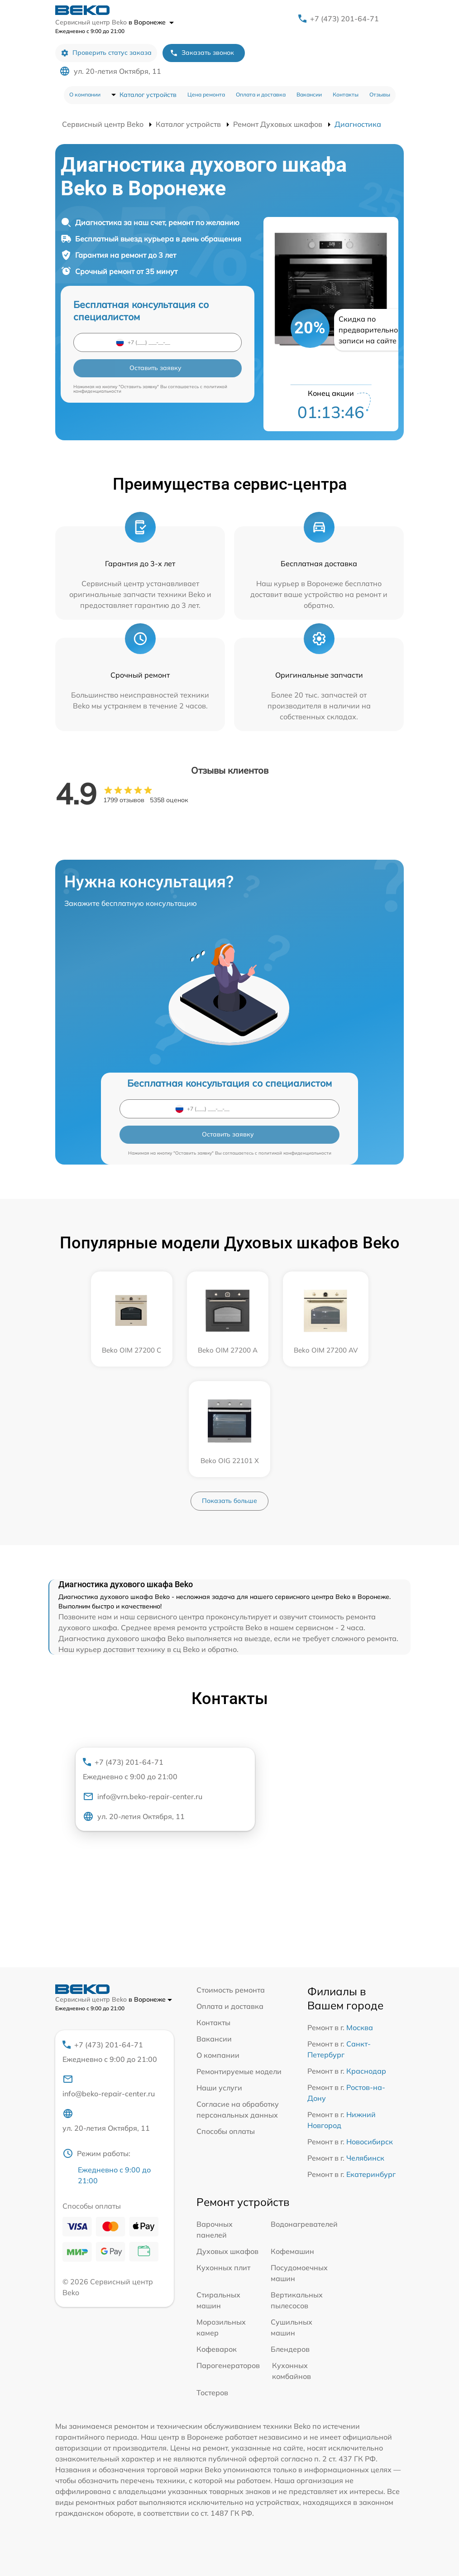 This screenshot has height=2576, width=459. I want to click on Оплата и доставка, so click(261, 94).